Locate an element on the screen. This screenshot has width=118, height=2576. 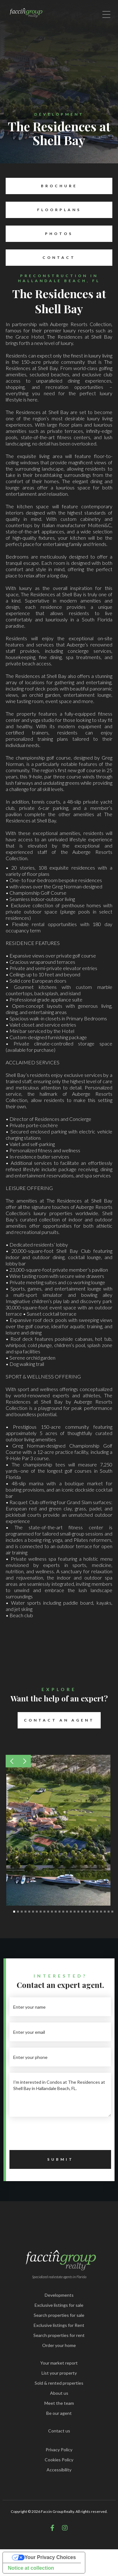
Sold & rented properties is located at coordinates (59, 2383).